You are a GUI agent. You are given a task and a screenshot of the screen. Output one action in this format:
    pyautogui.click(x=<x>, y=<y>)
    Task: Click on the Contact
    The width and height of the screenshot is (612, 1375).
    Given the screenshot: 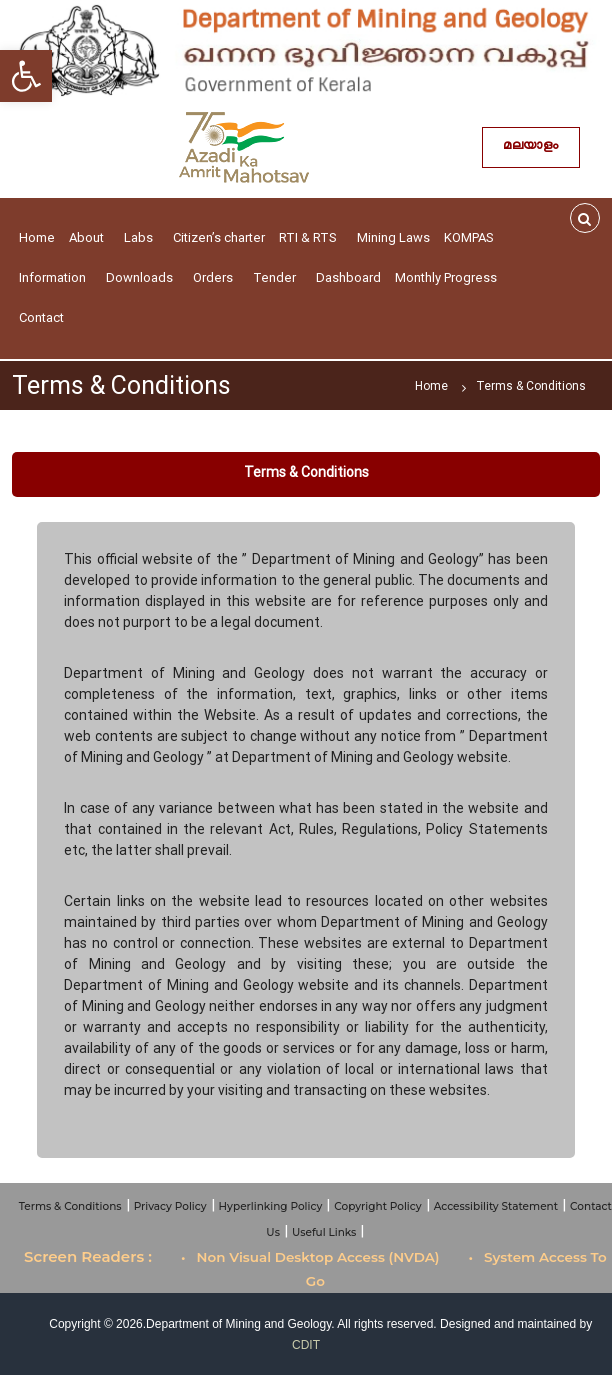 What is the action you would take?
    pyautogui.click(x=44, y=317)
    